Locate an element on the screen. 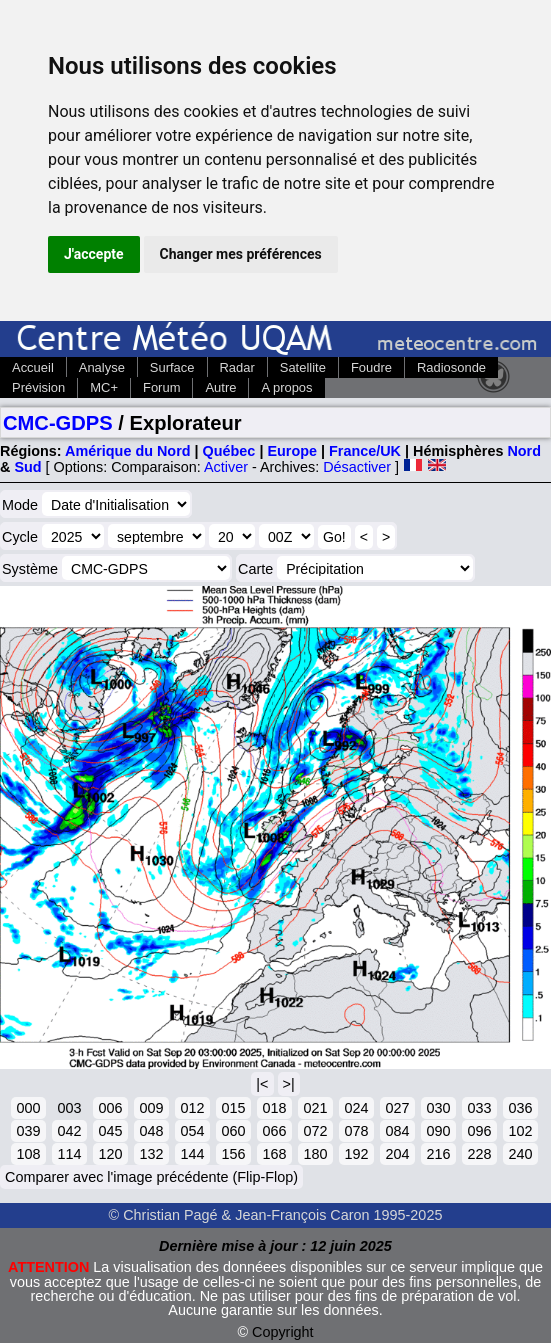 This screenshot has height=1343, width=551. 240 is located at coordinates (520, 1154).